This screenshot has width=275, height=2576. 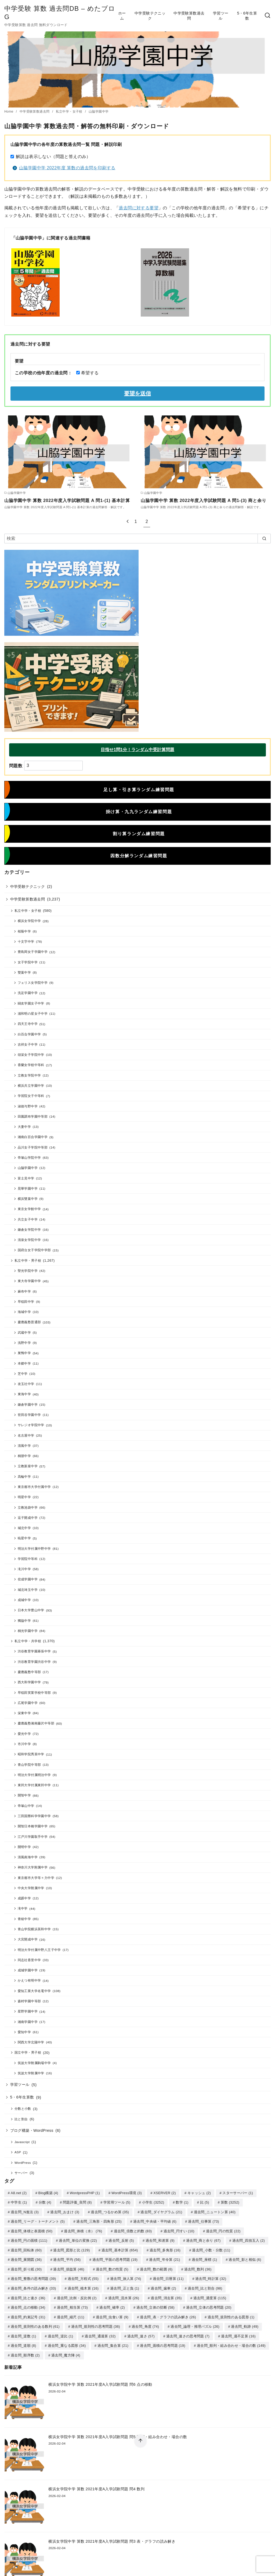 What do you see at coordinates (112, 2267) in the screenshot?
I see `過去問_数の性質 [過去問_数の性質 (5個の項目)]` at bounding box center [112, 2267].